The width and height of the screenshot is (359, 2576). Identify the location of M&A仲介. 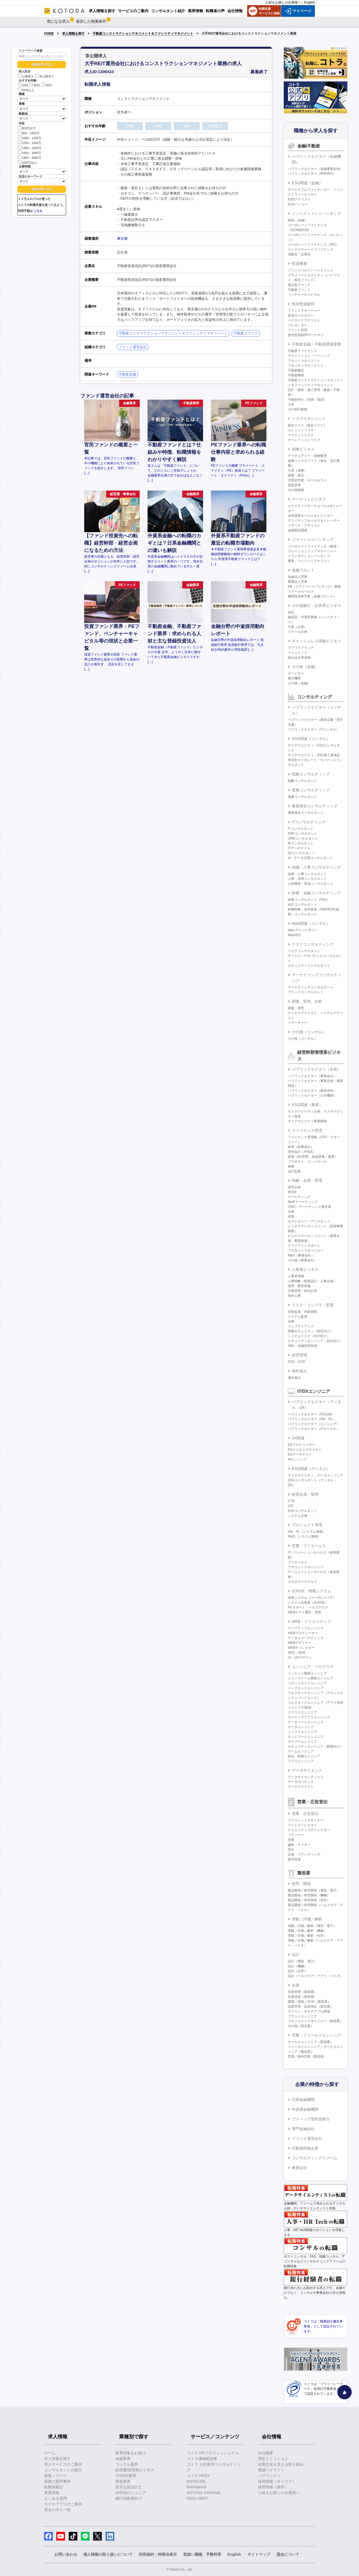
(294, 935).